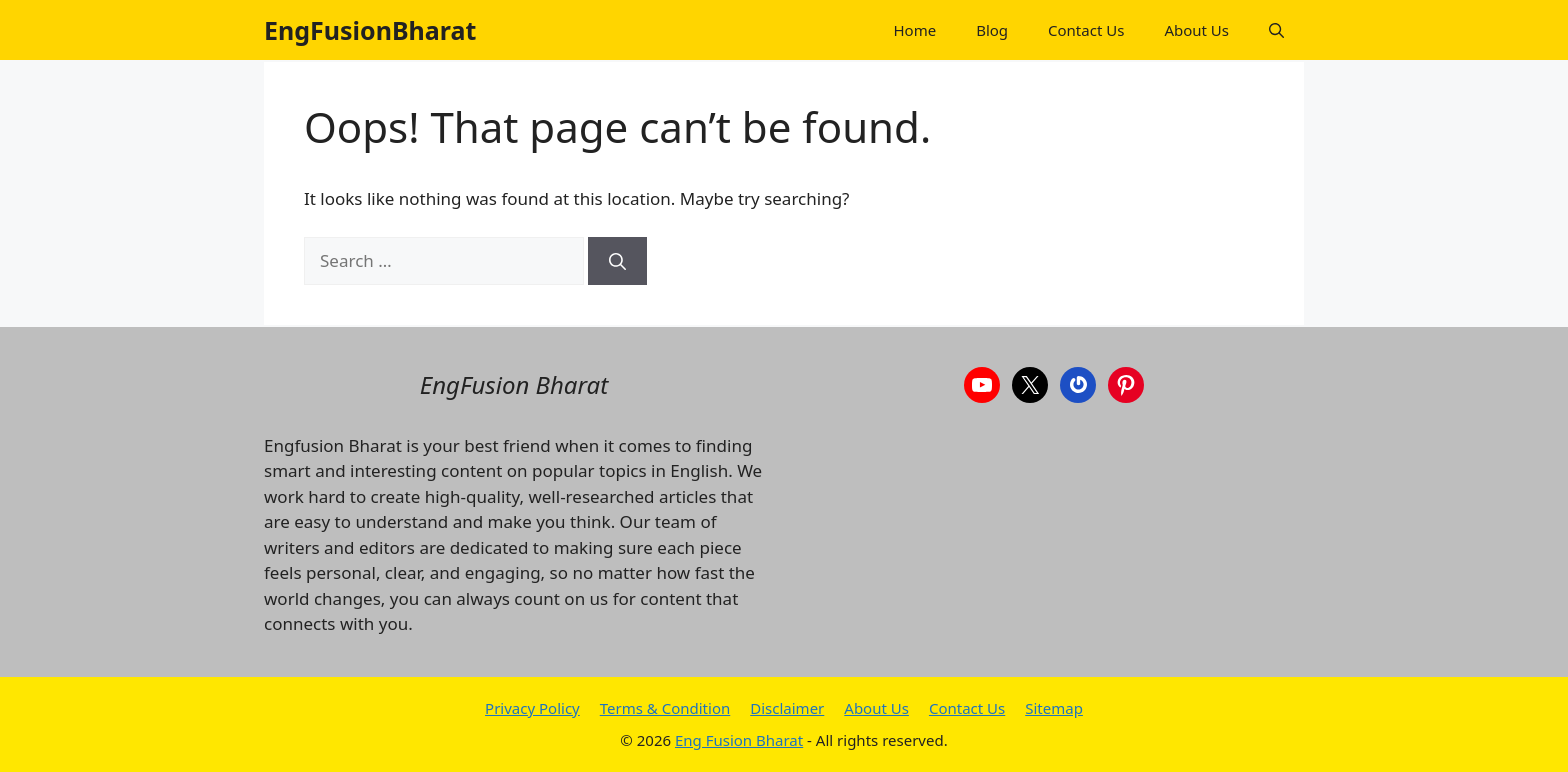  What do you see at coordinates (665, 708) in the screenshot?
I see `Terms & Condition` at bounding box center [665, 708].